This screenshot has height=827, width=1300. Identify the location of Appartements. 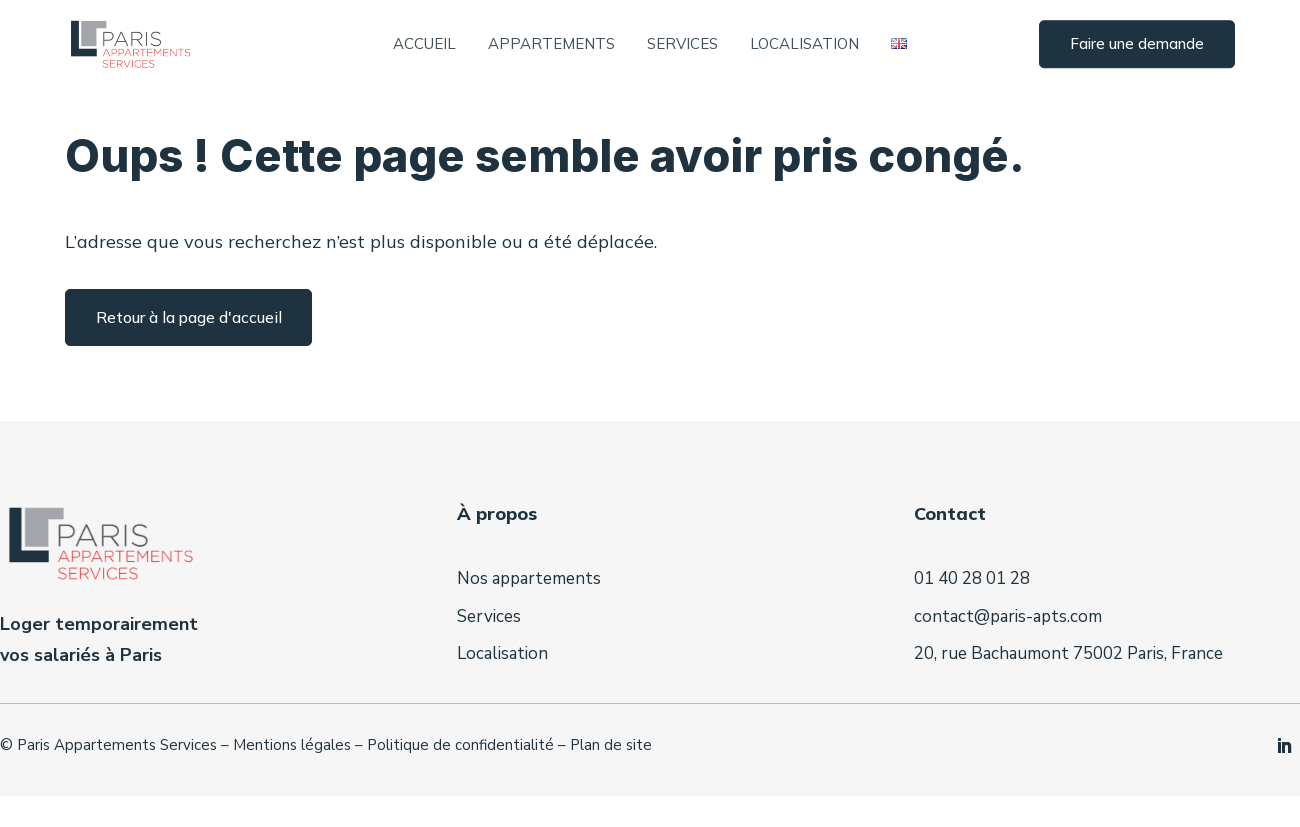
(551, 45).